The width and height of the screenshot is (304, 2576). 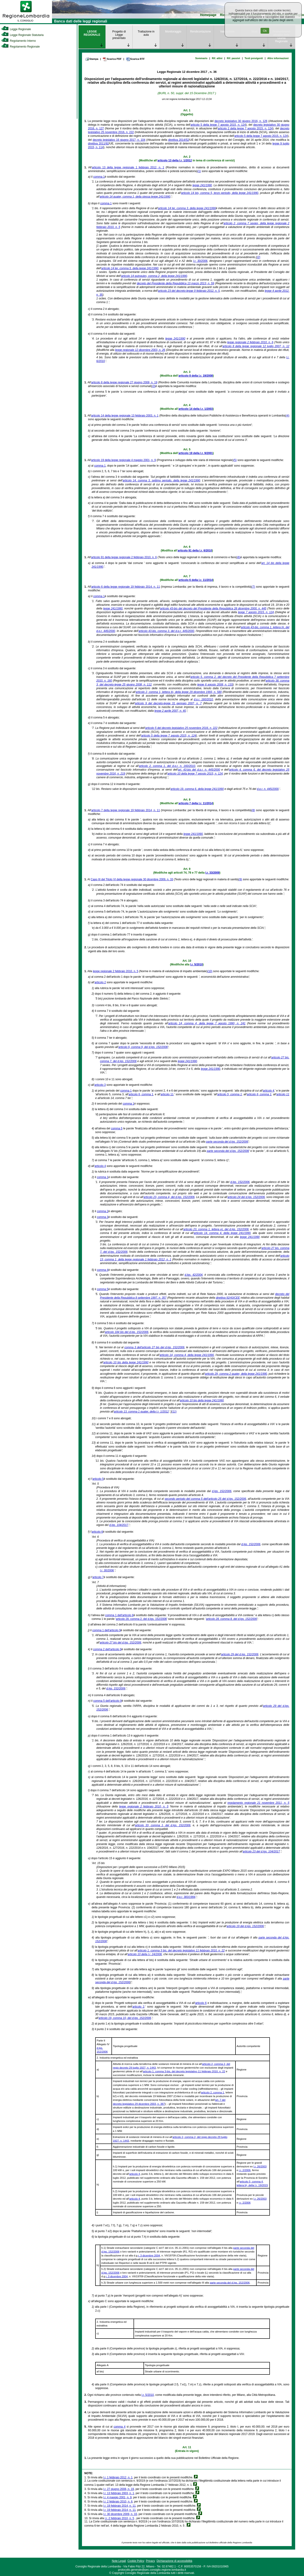 What do you see at coordinates (179, 692) in the screenshot?
I see `articolo 2, comma 1, lettera b), della legge 29 dicembre 1993, n. 580` at bounding box center [179, 692].